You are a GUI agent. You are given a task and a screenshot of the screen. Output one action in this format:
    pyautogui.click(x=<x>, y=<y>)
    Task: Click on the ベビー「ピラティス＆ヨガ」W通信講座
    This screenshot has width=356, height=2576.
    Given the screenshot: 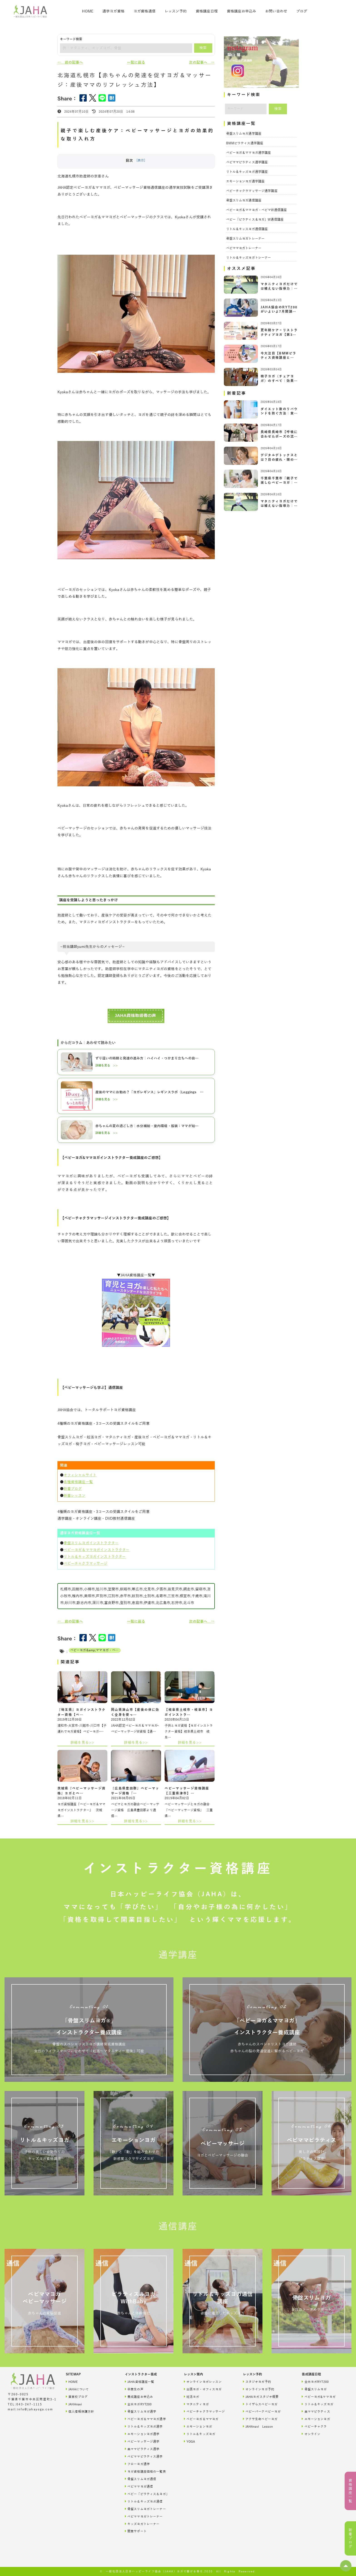 What is the action you would take?
    pyautogui.click(x=255, y=219)
    